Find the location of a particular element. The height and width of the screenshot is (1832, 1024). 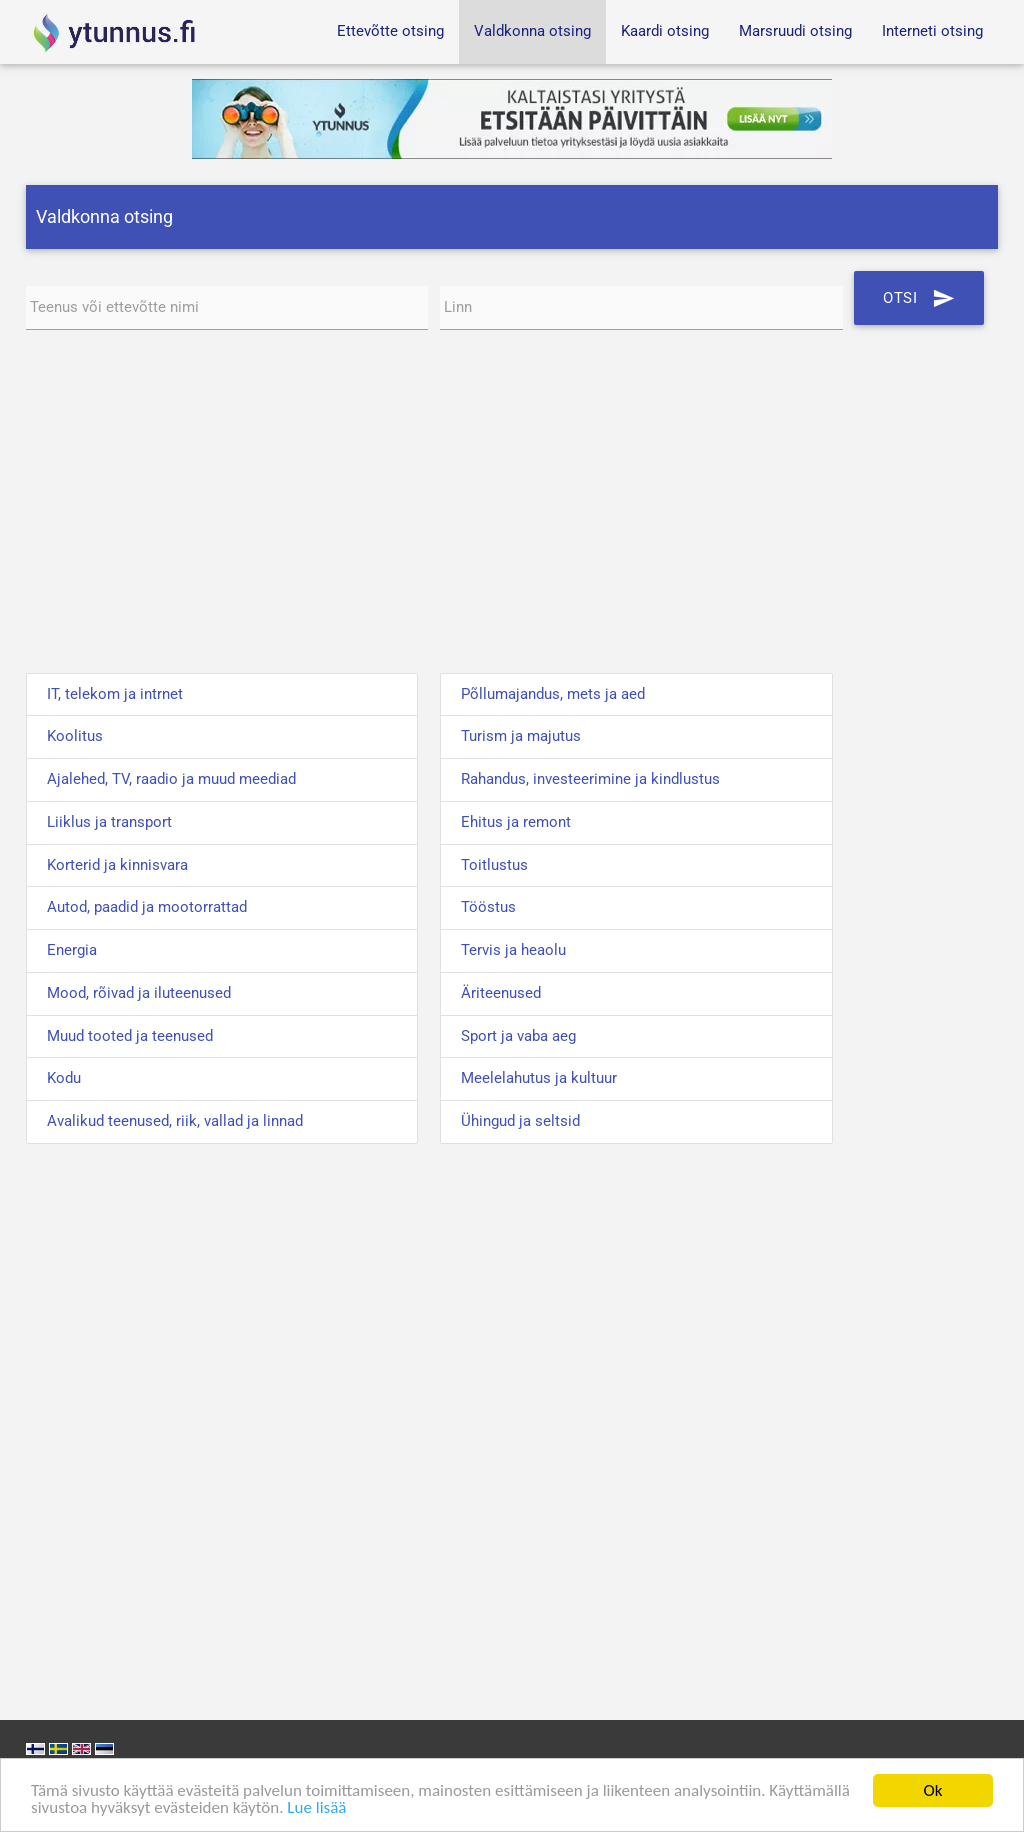

IT, telekom ja intrnet is located at coordinates (115, 694).